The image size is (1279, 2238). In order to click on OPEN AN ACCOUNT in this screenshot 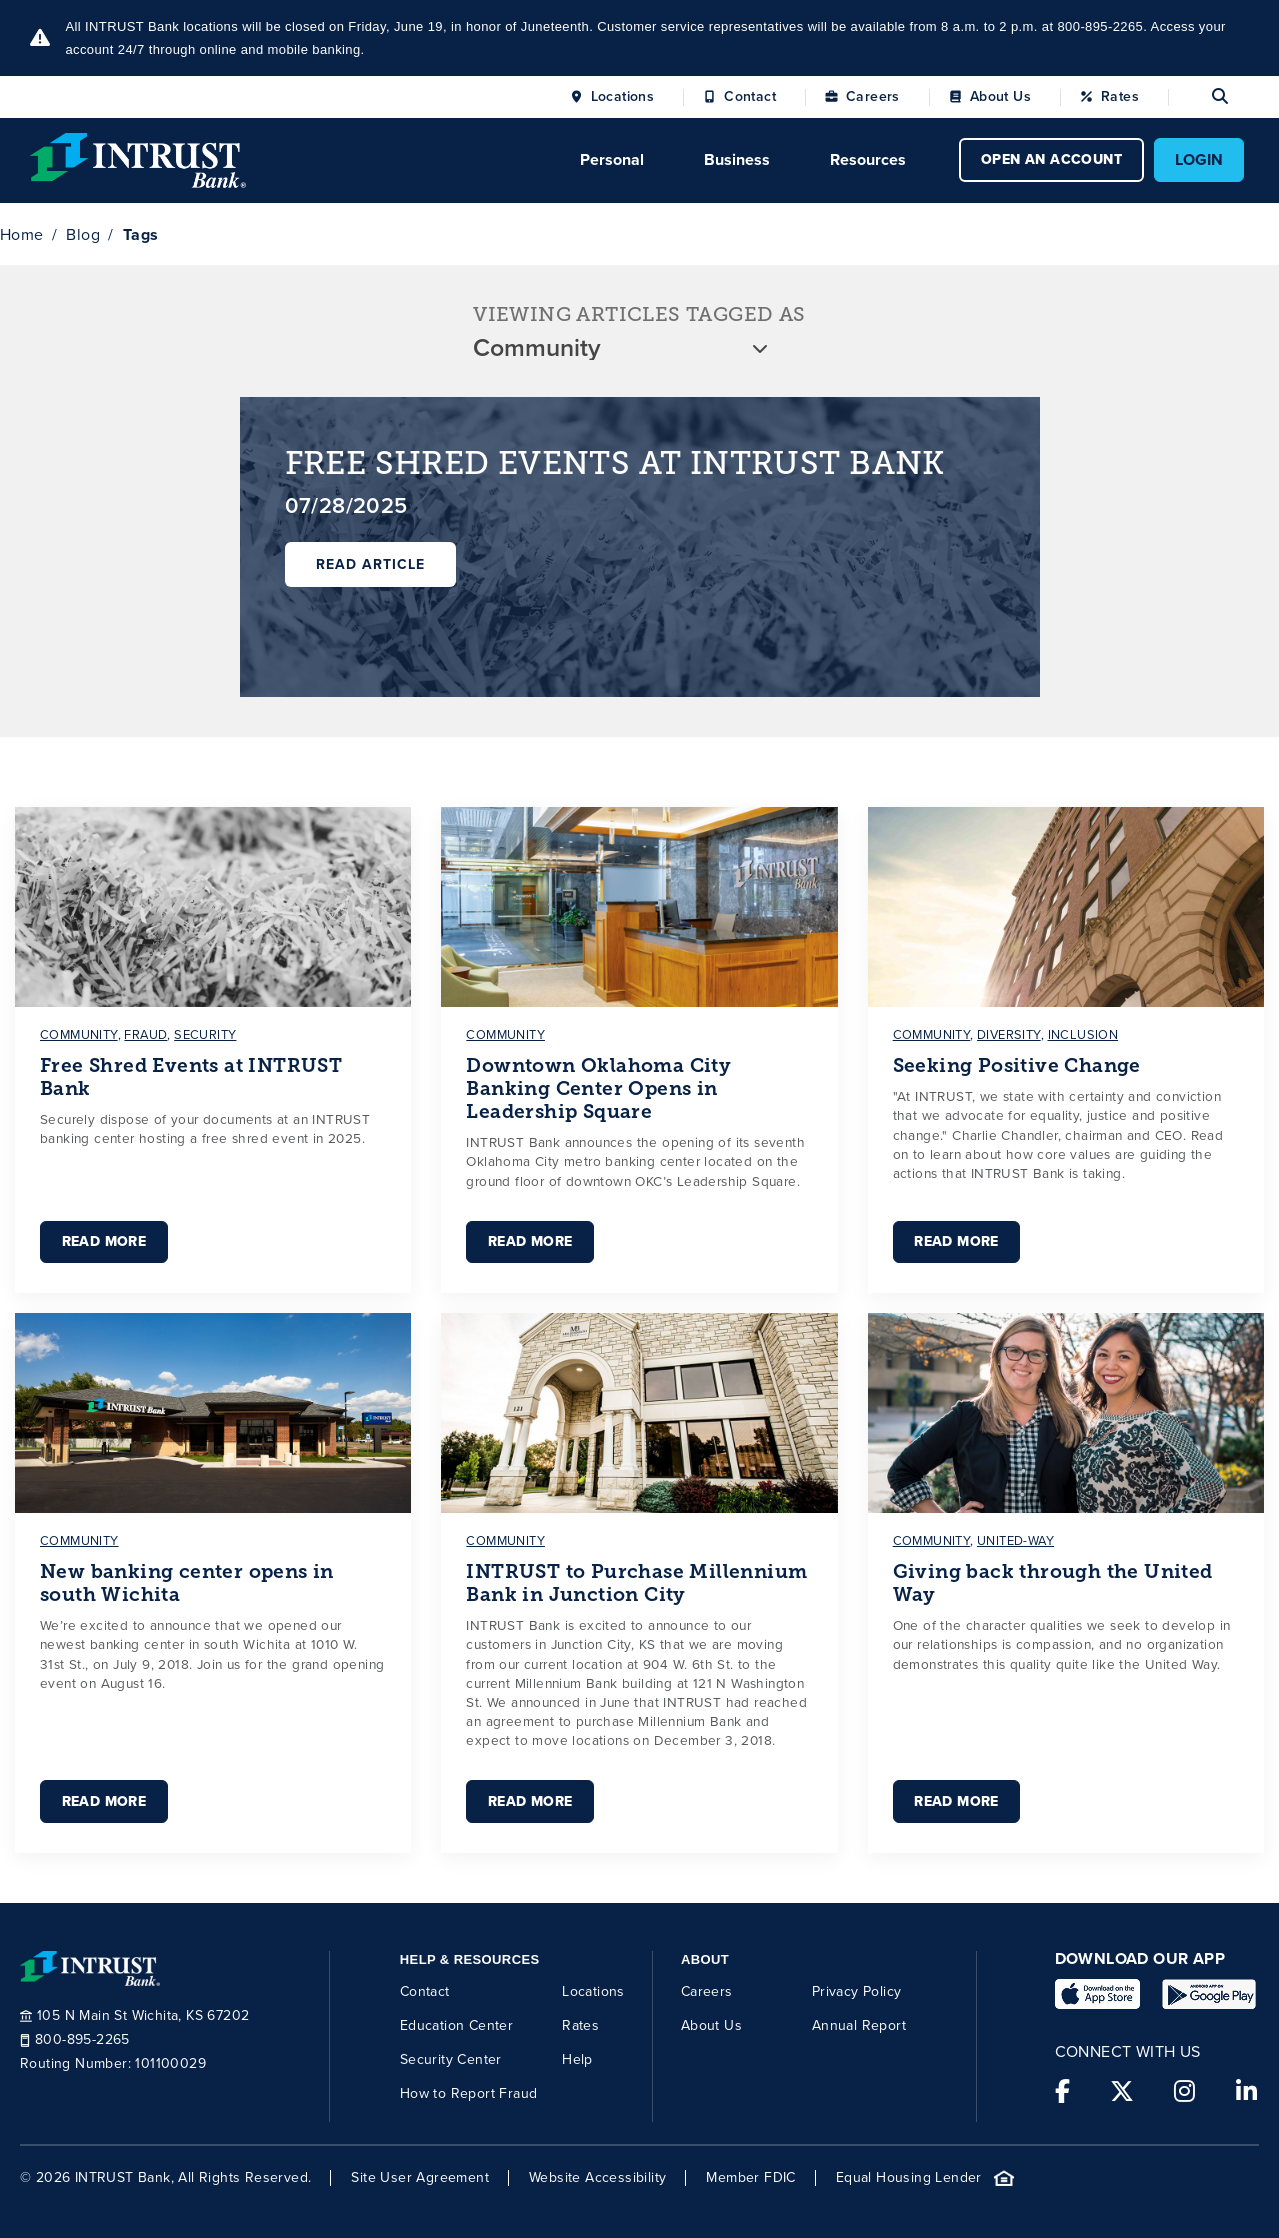, I will do `click(1051, 159)`.